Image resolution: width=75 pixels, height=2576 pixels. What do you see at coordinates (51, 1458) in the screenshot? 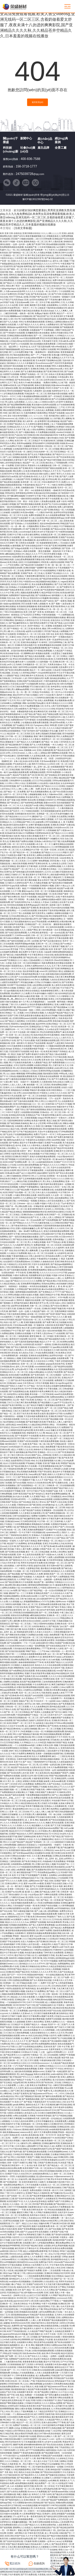
I see `荷花app最新版本下载` at bounding box center [51, 1458].